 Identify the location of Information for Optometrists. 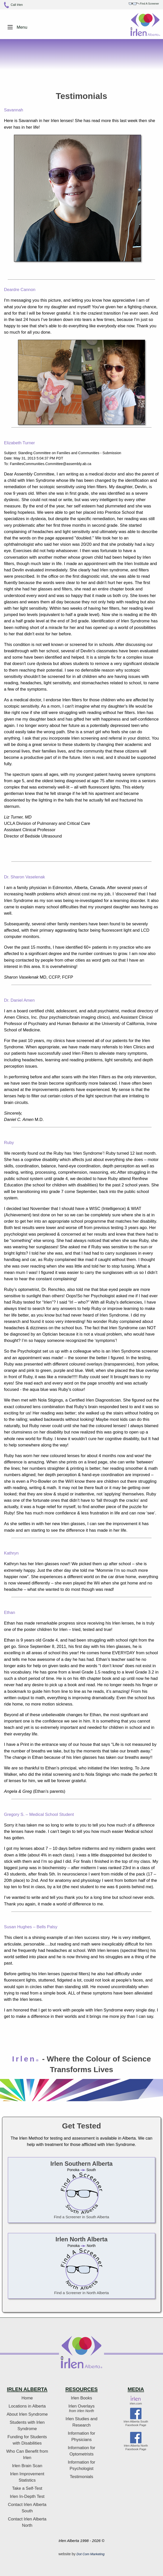
(81, 2450).